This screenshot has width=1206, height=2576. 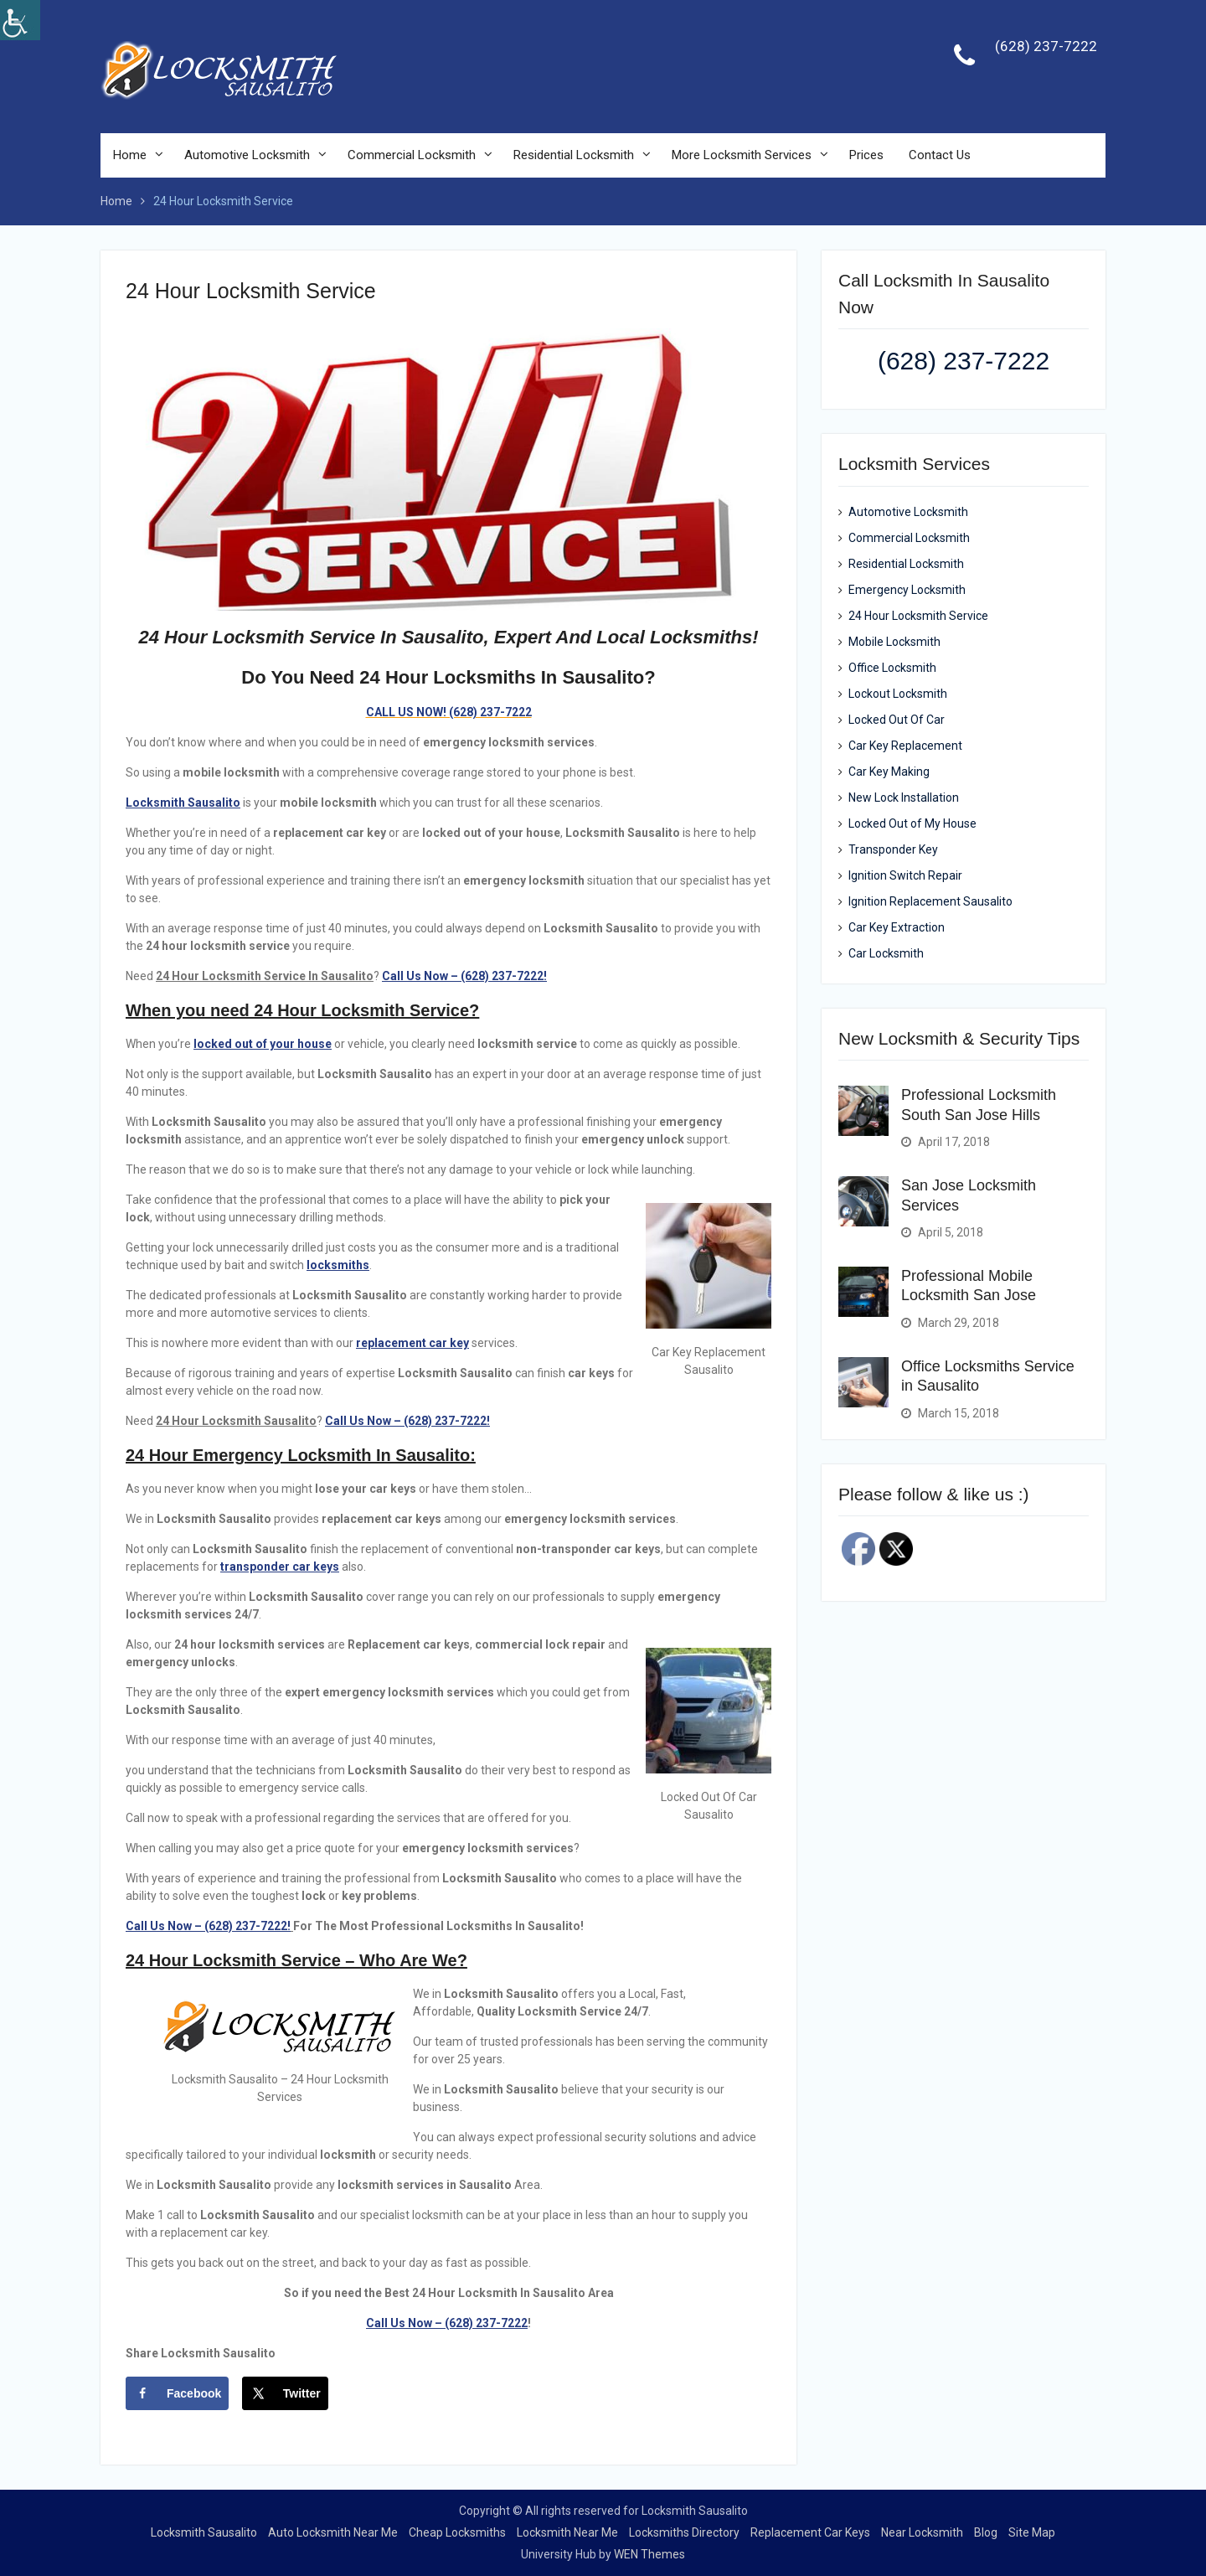 What do you see at coordinates (905, 745) in the screenshot?
I see `Car Key Replacement [link]` at bounding box center [905, 745].